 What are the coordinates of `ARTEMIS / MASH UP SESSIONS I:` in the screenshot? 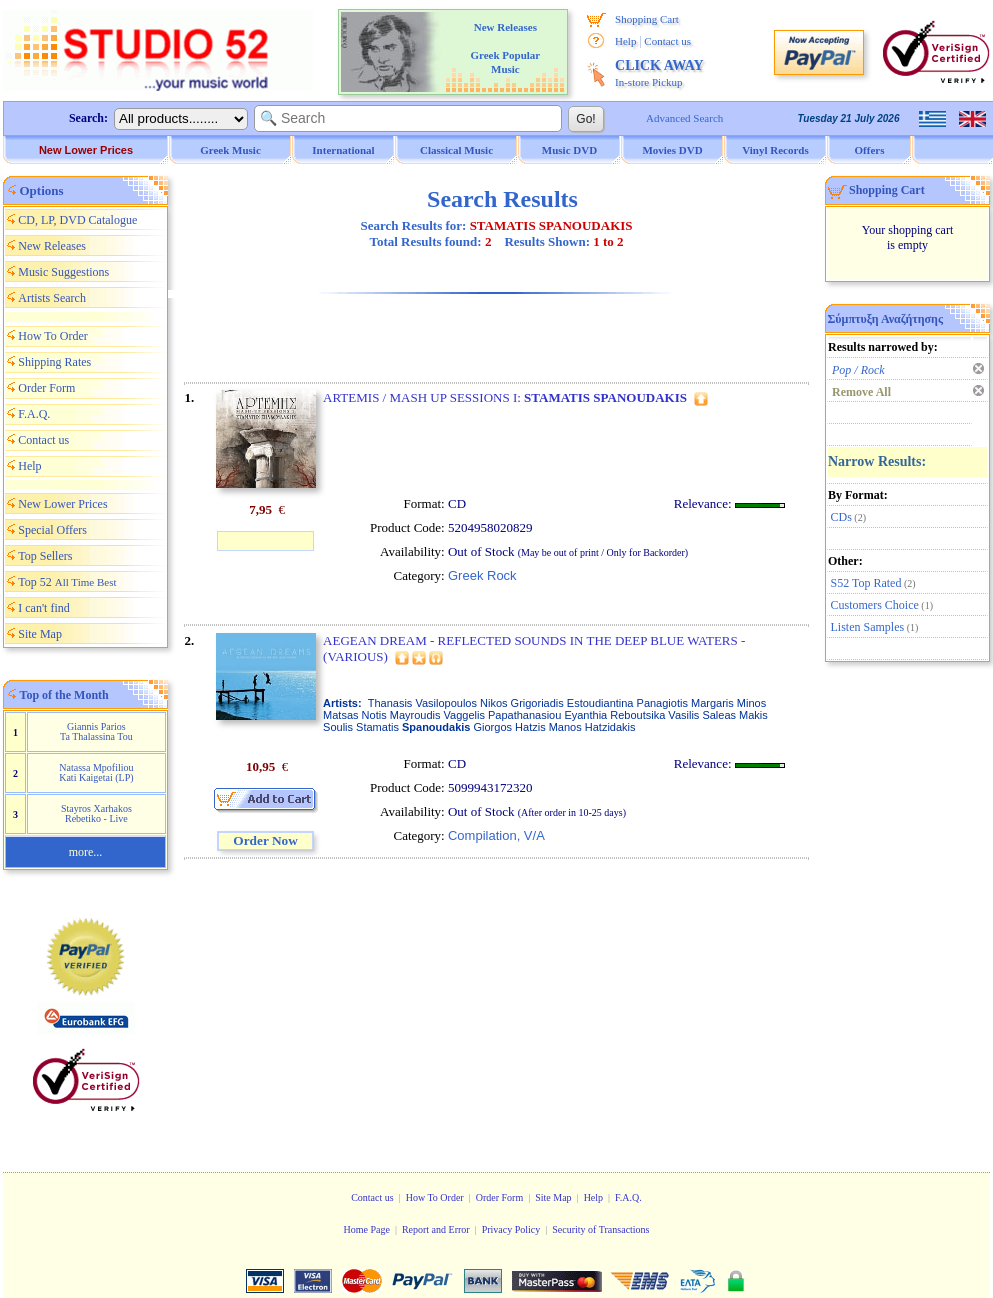 It's located at (505, 397).